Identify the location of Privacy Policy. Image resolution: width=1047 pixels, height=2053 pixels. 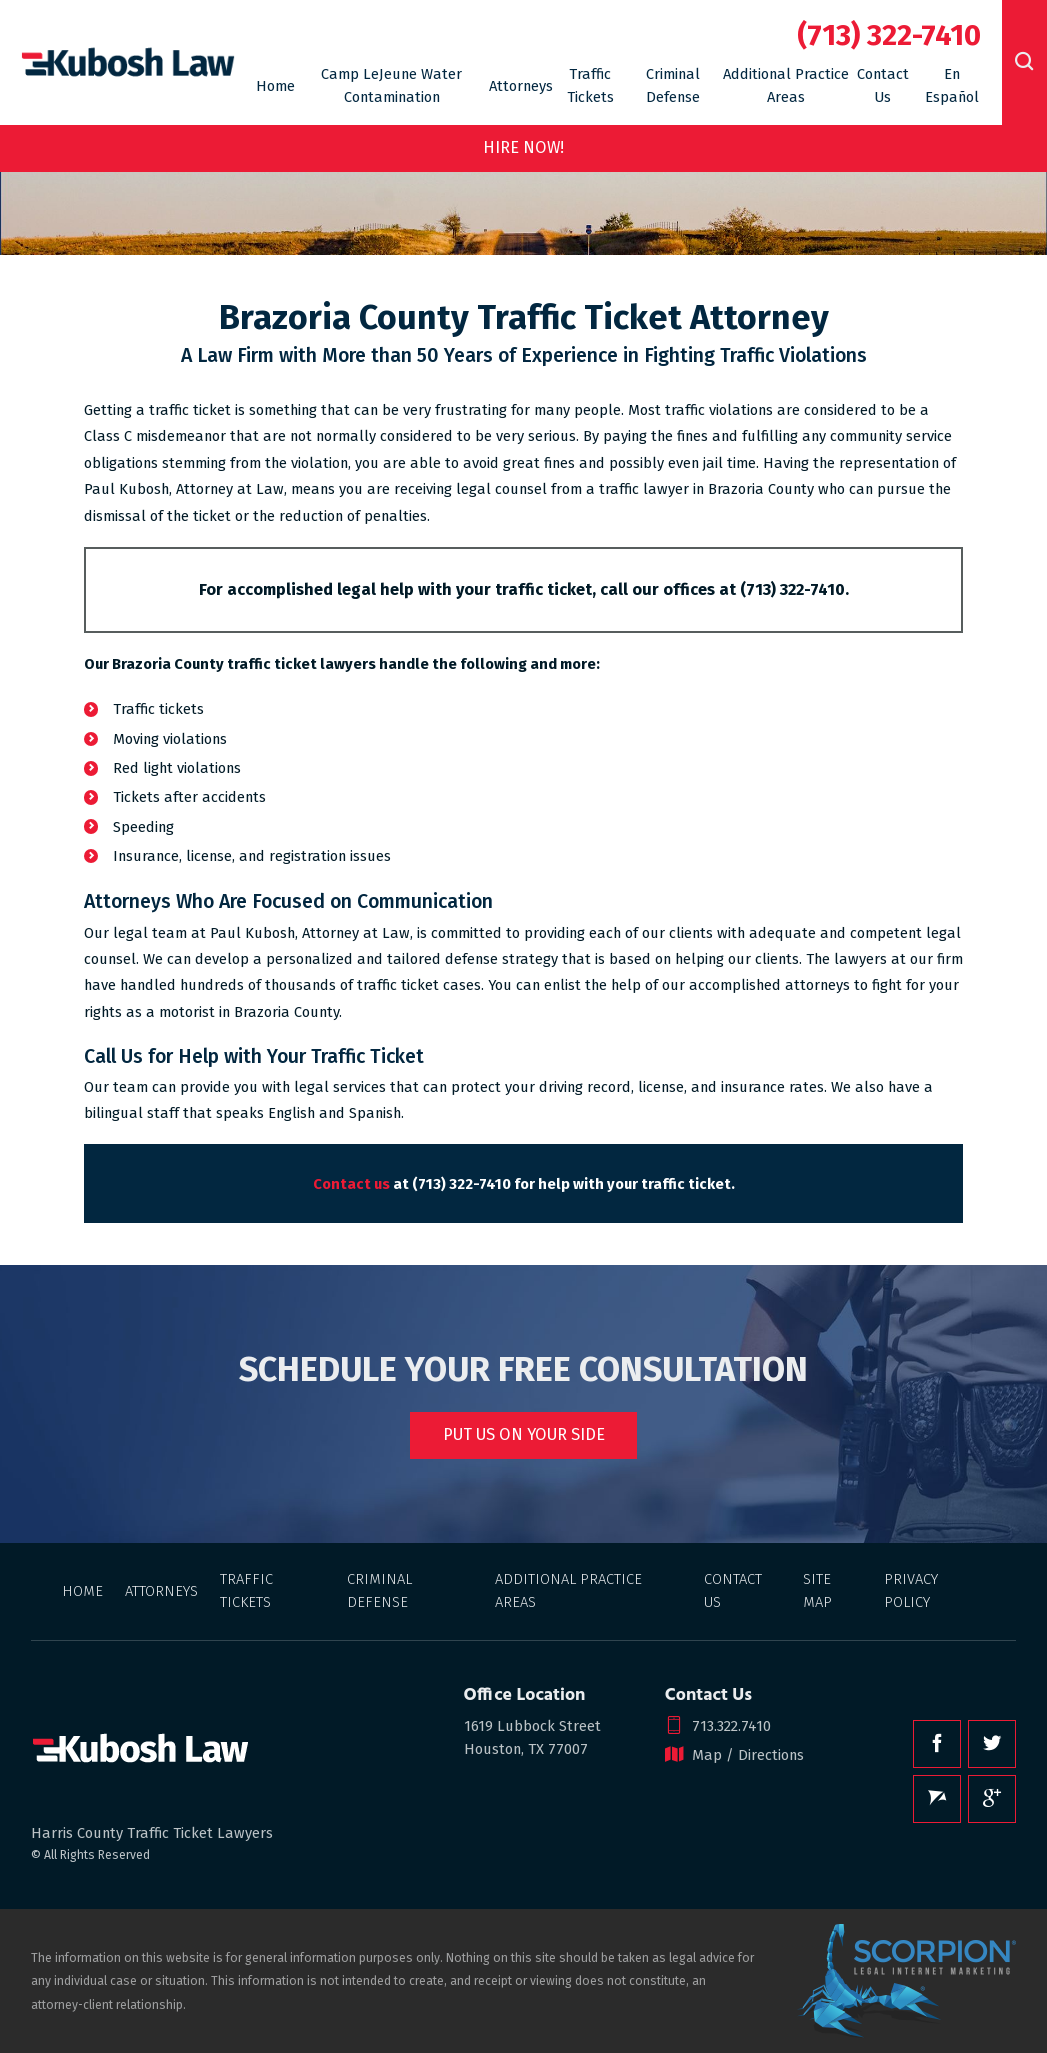
(911, 1590).